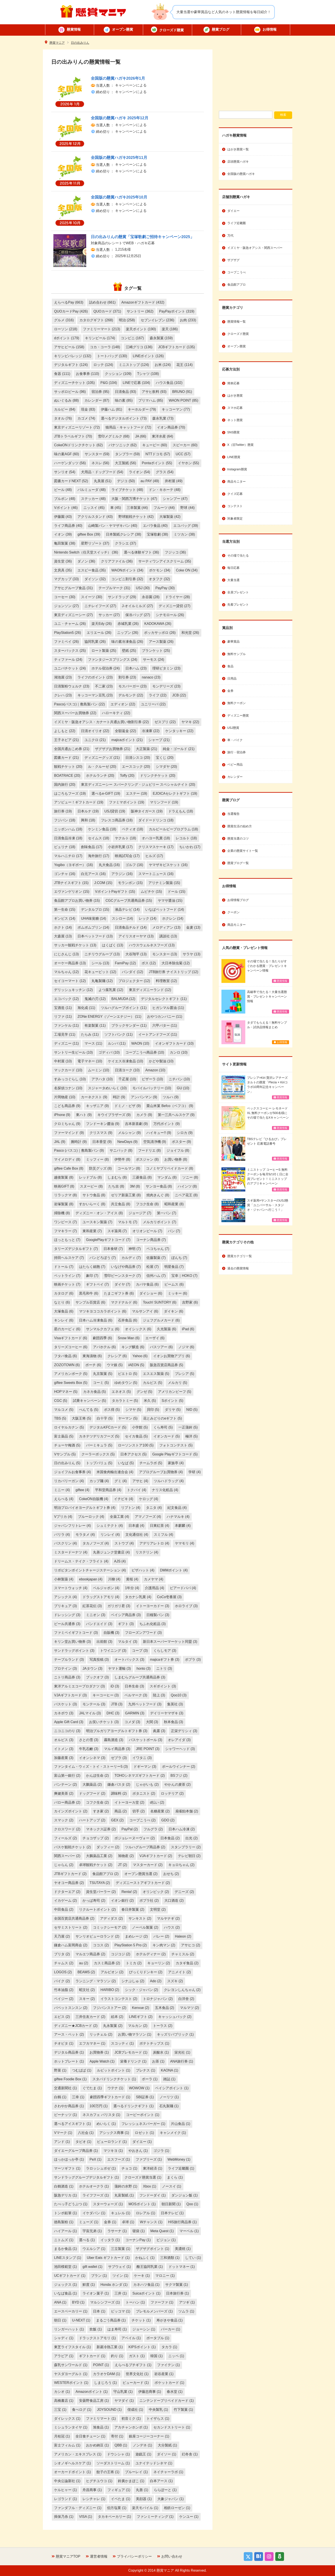 This screenshot has height=2576, width=335. Describe the element at coordinates (124, 1302) in the screenshot. I see `マクドナルド (6)` at that location.